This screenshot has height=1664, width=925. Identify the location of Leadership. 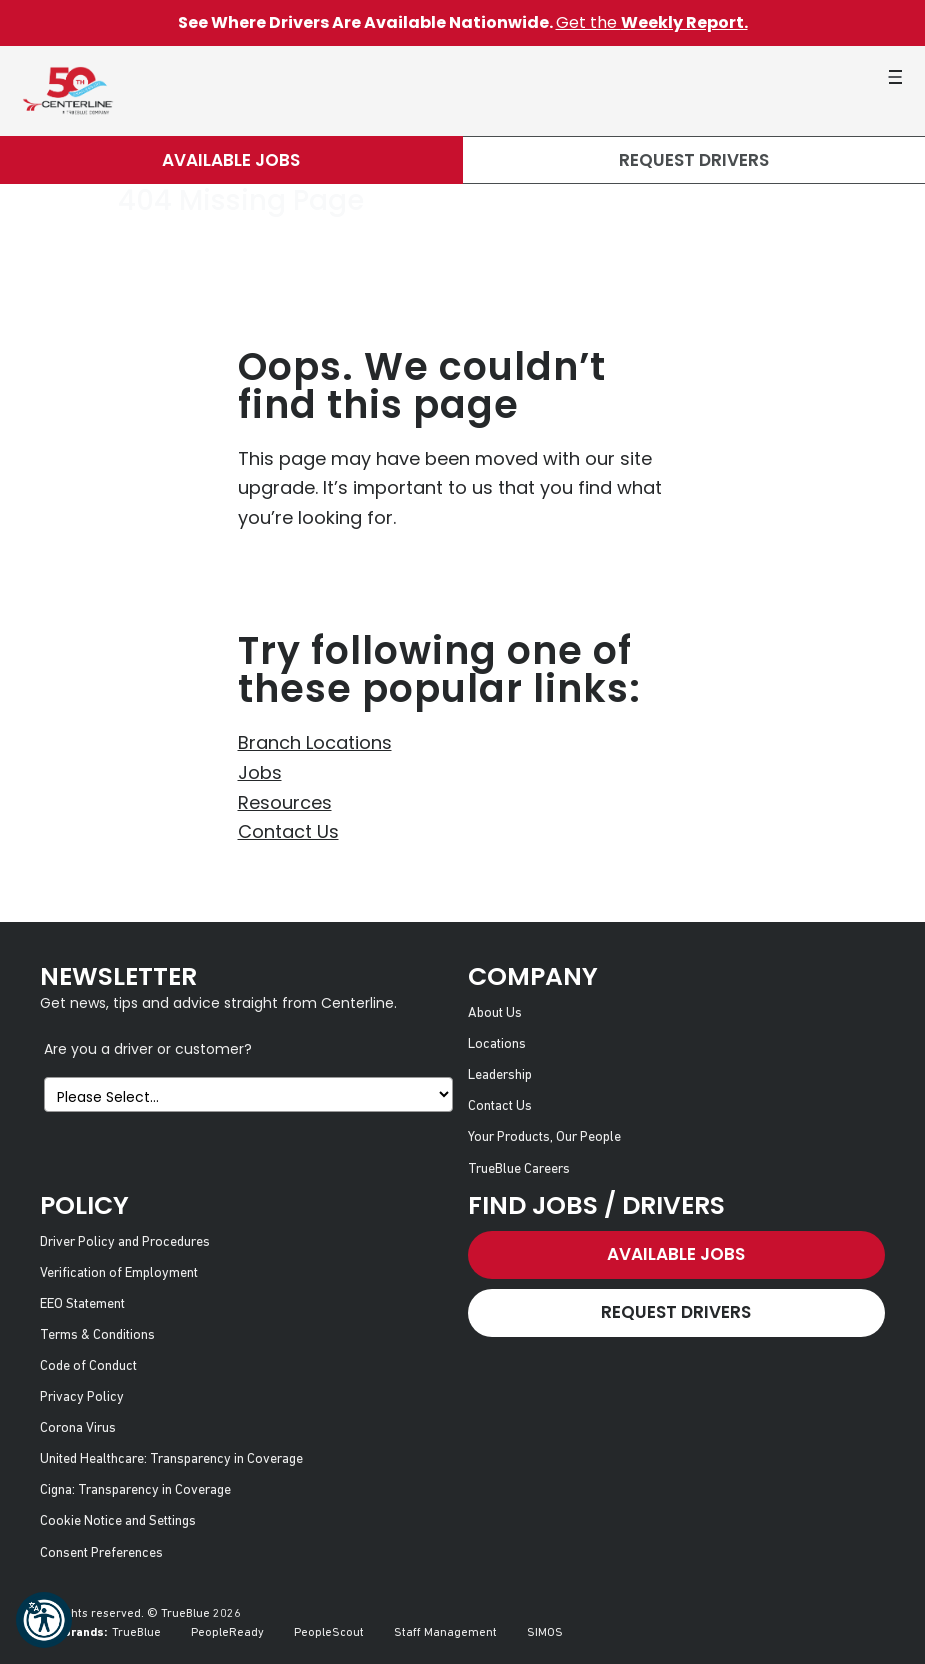
(500, 1075).